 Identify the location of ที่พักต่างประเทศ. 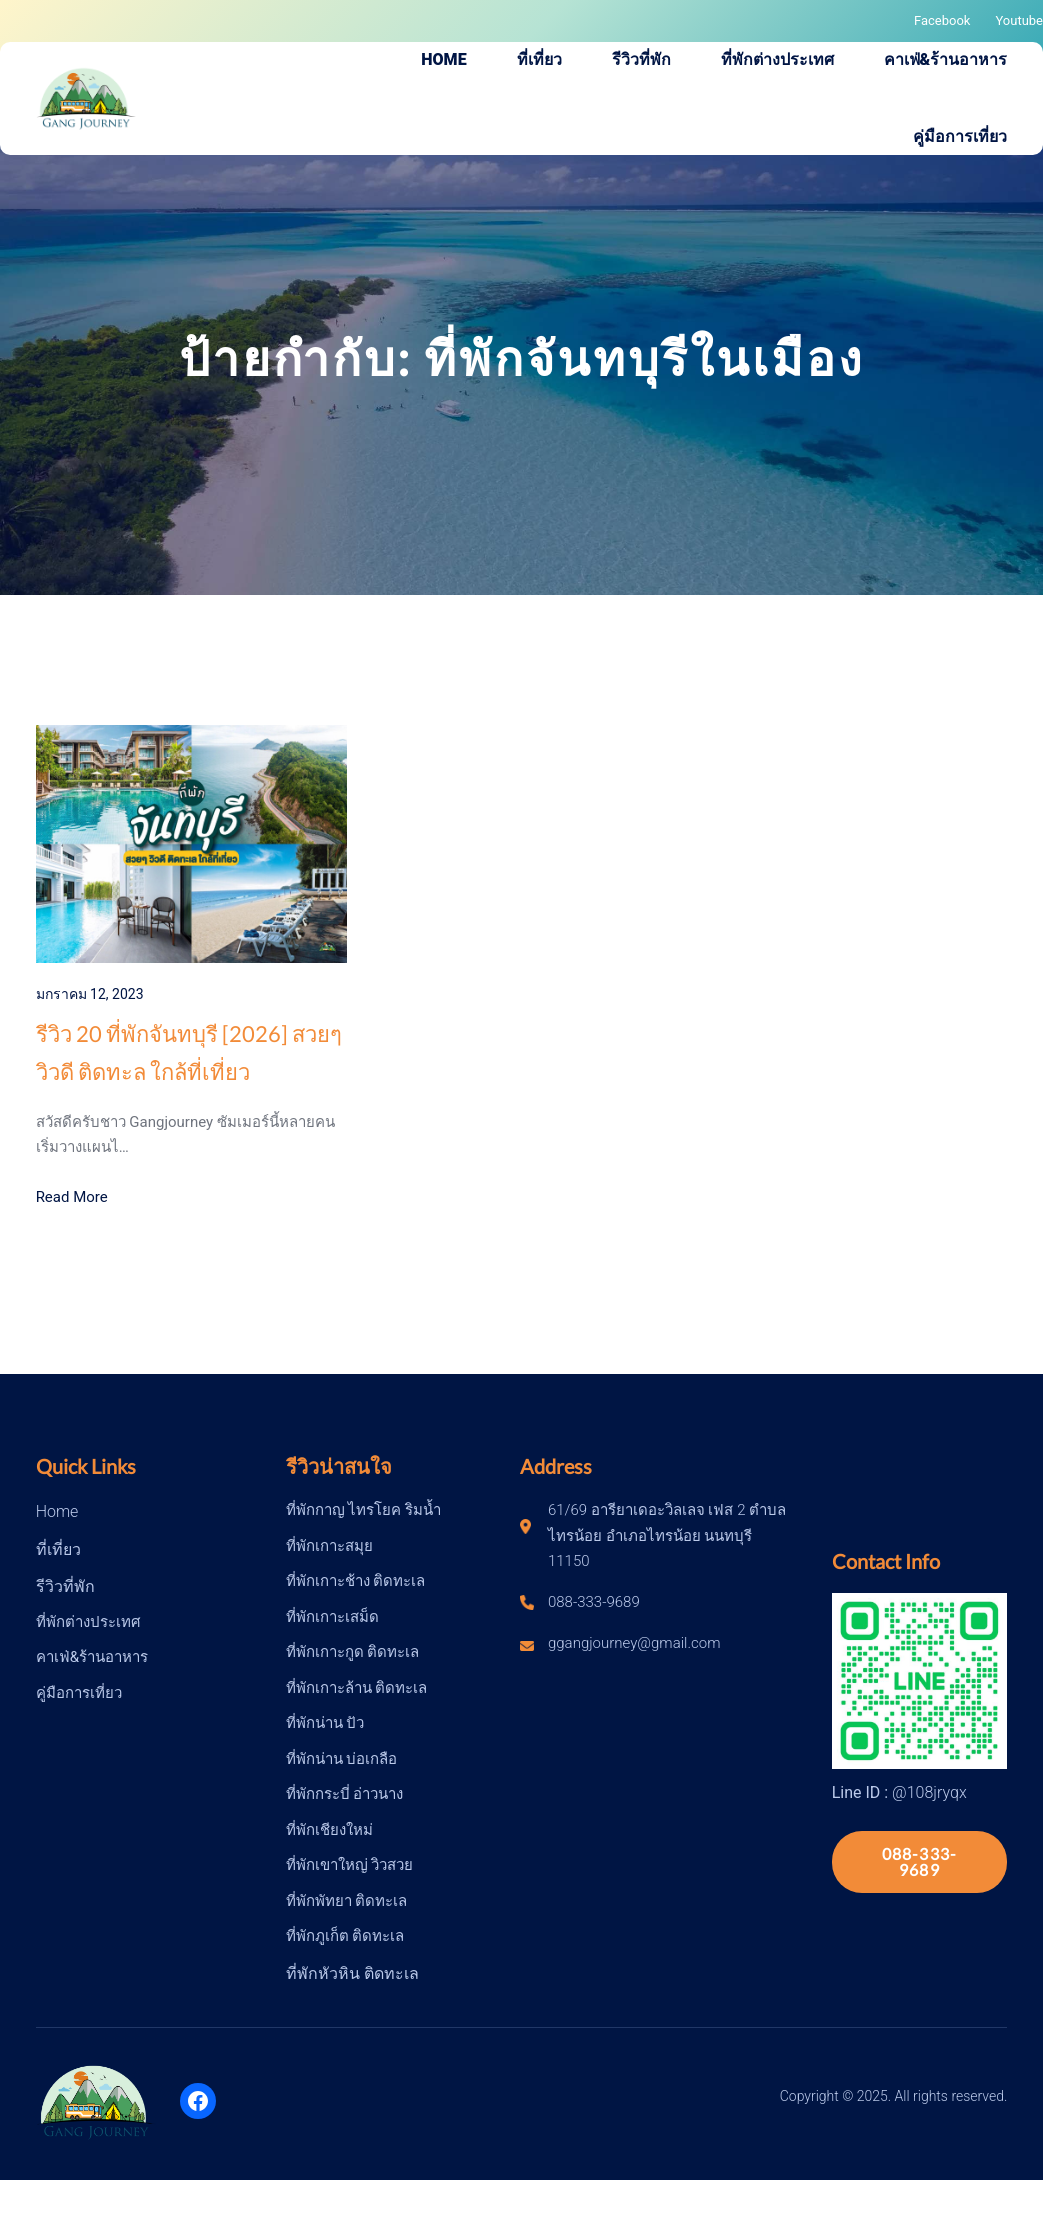
(88, 1622).